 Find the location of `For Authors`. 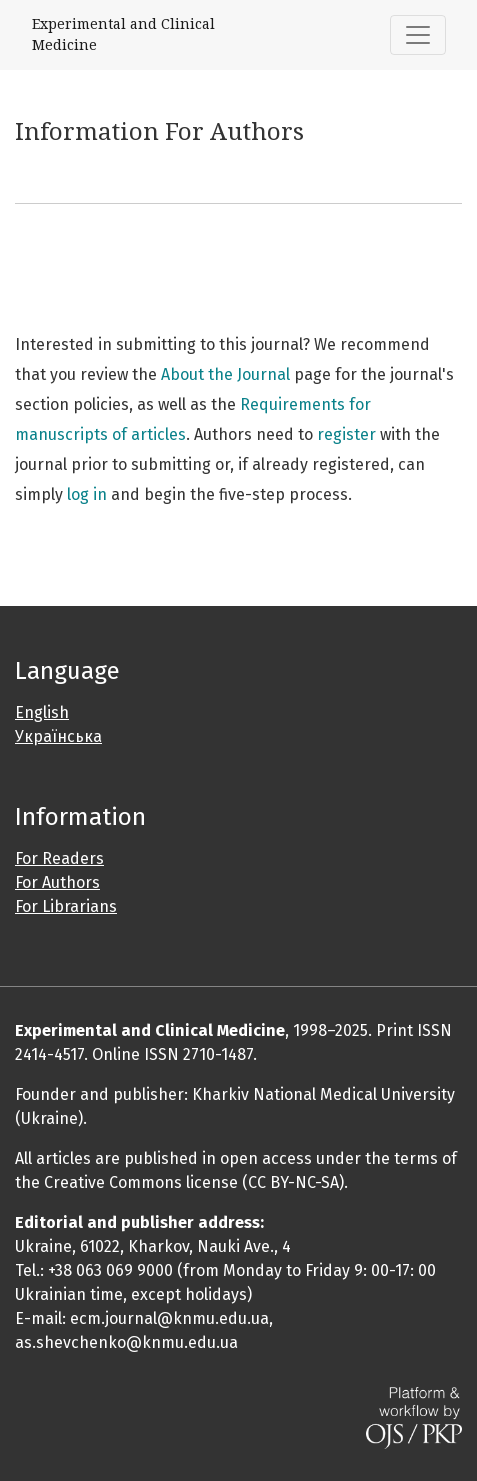

For Authors is located at coordinates (57, 882).